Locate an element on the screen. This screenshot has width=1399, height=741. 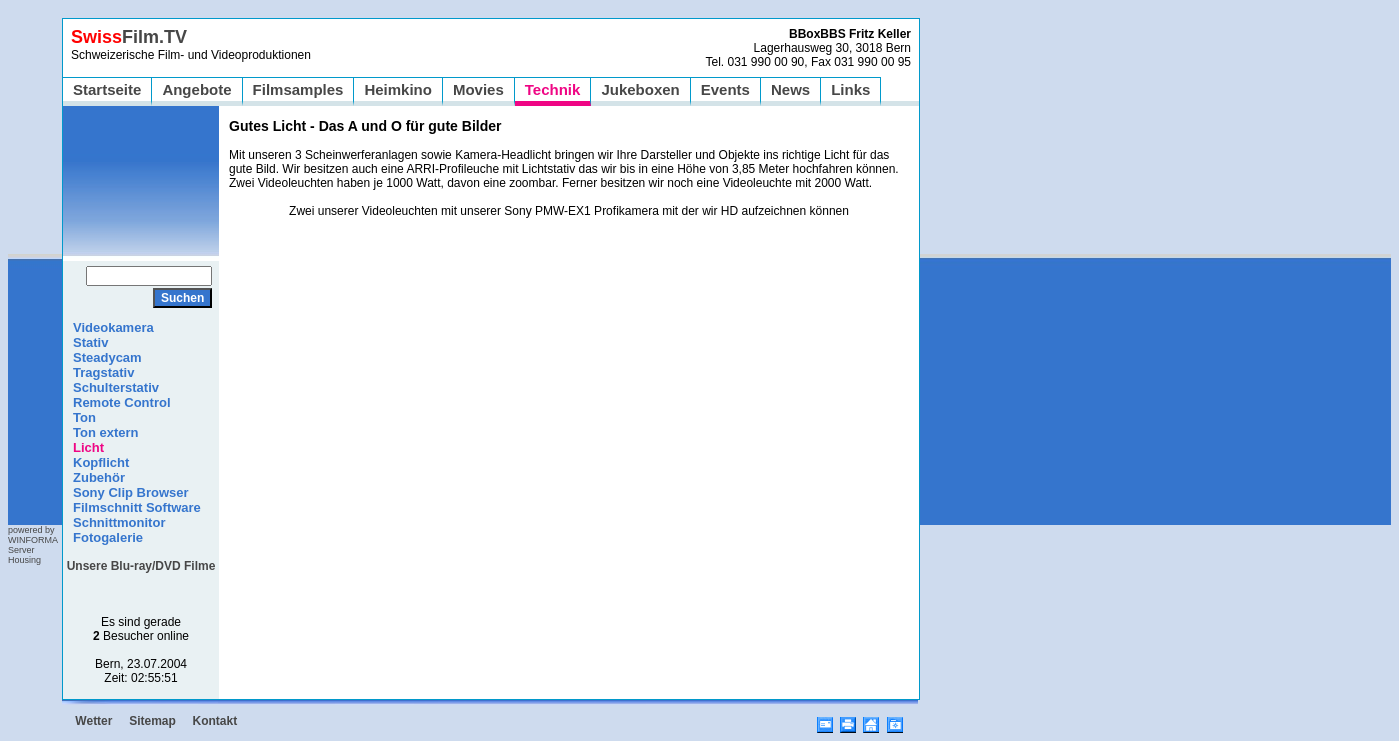
Steadycam is located at coordinates (107, 357).